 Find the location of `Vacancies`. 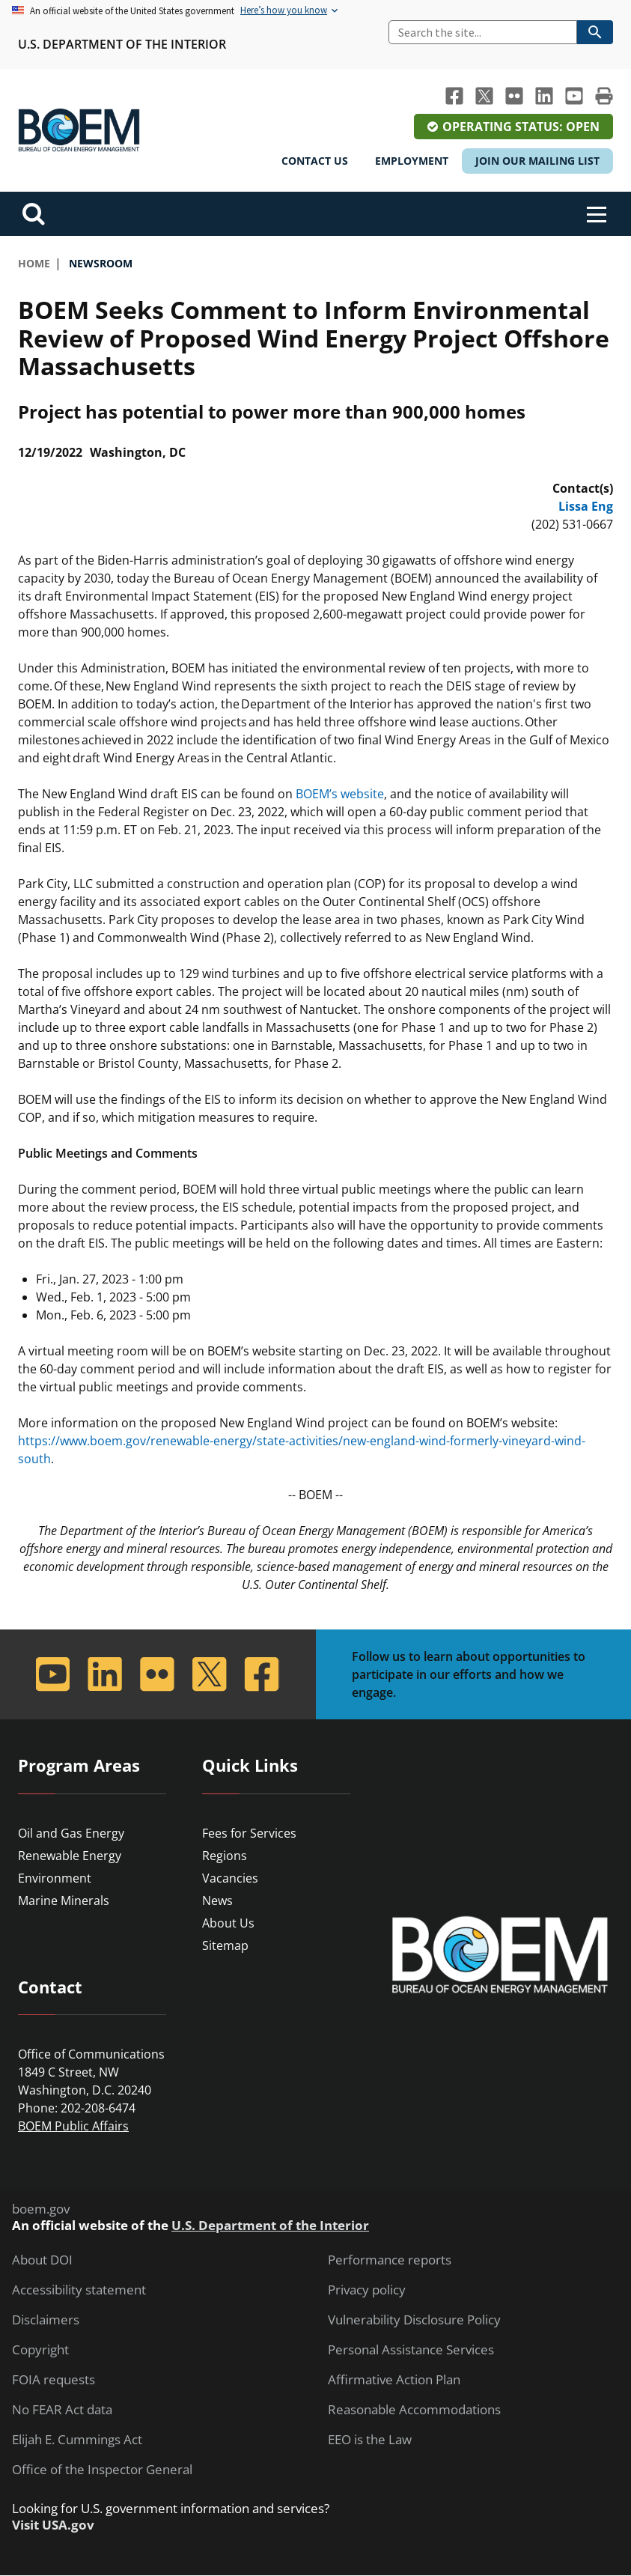

Vacancies is located at coordinates (230, 1878).